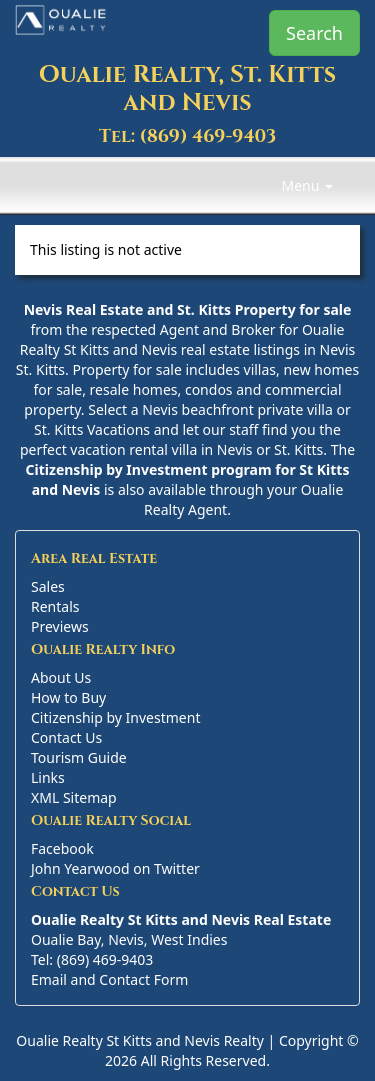 This screenshot has width=375, height=1081. What do you see at coordinates (314, 33) in the screenshot?
I see `Search` at bounding box center [314, 33].